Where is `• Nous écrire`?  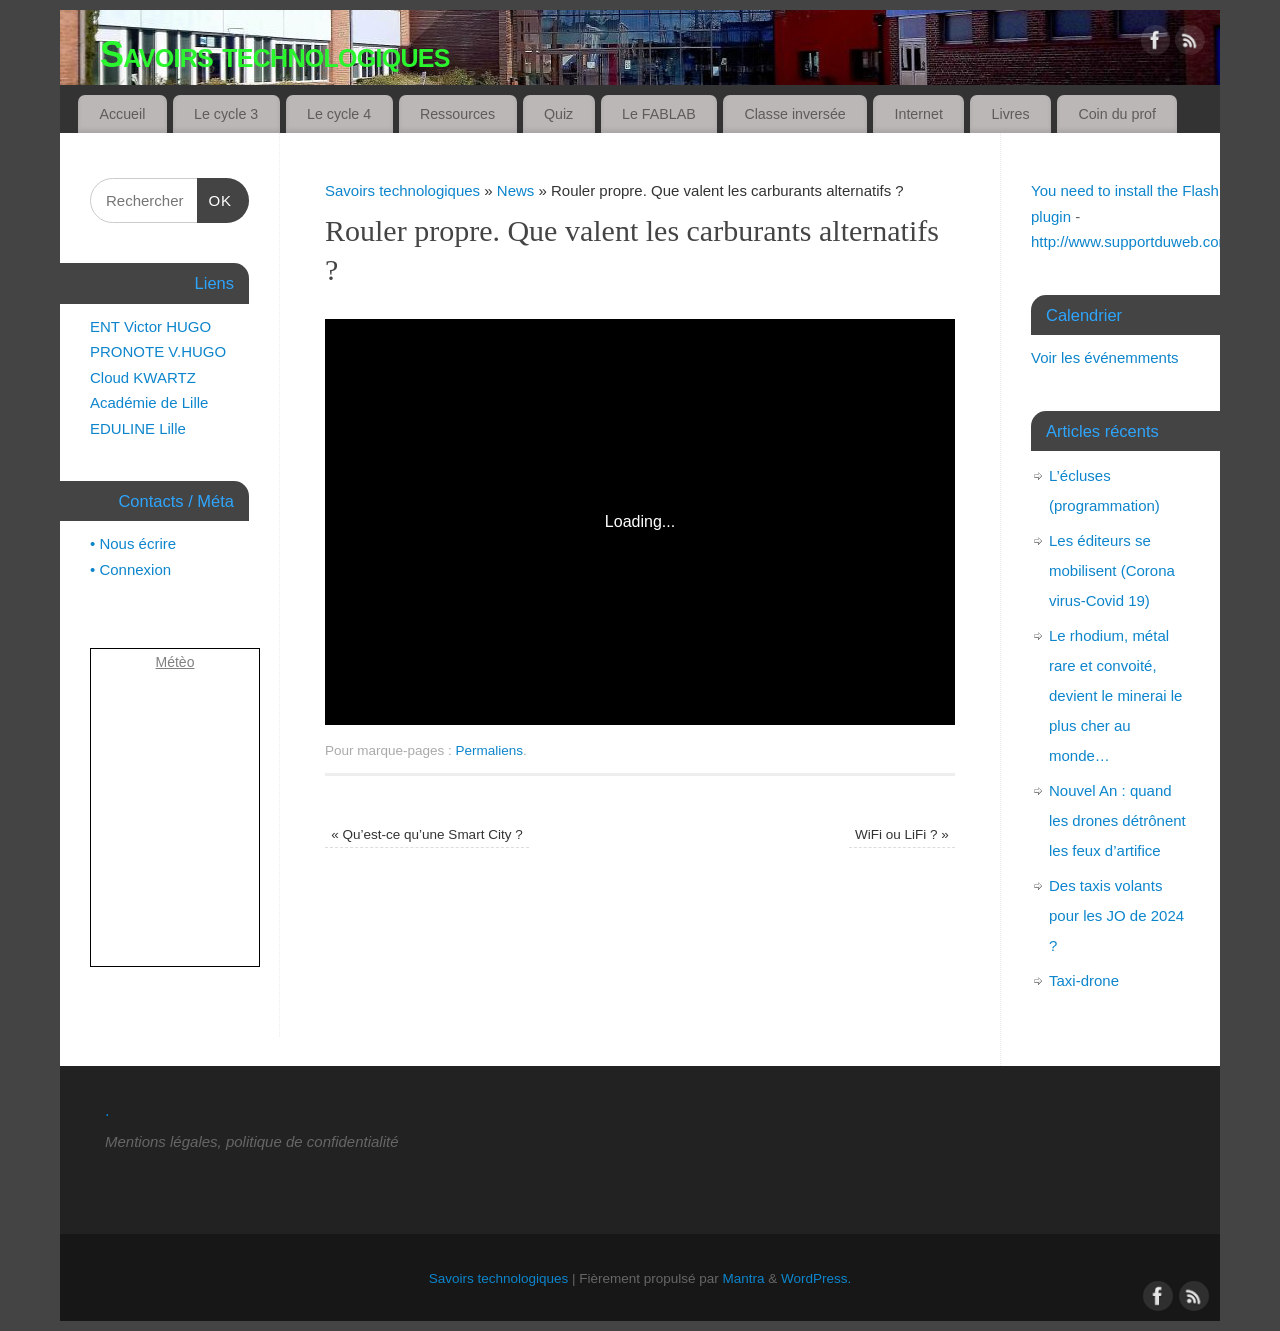 • Nous écrire is located at coordinates (133, 543).